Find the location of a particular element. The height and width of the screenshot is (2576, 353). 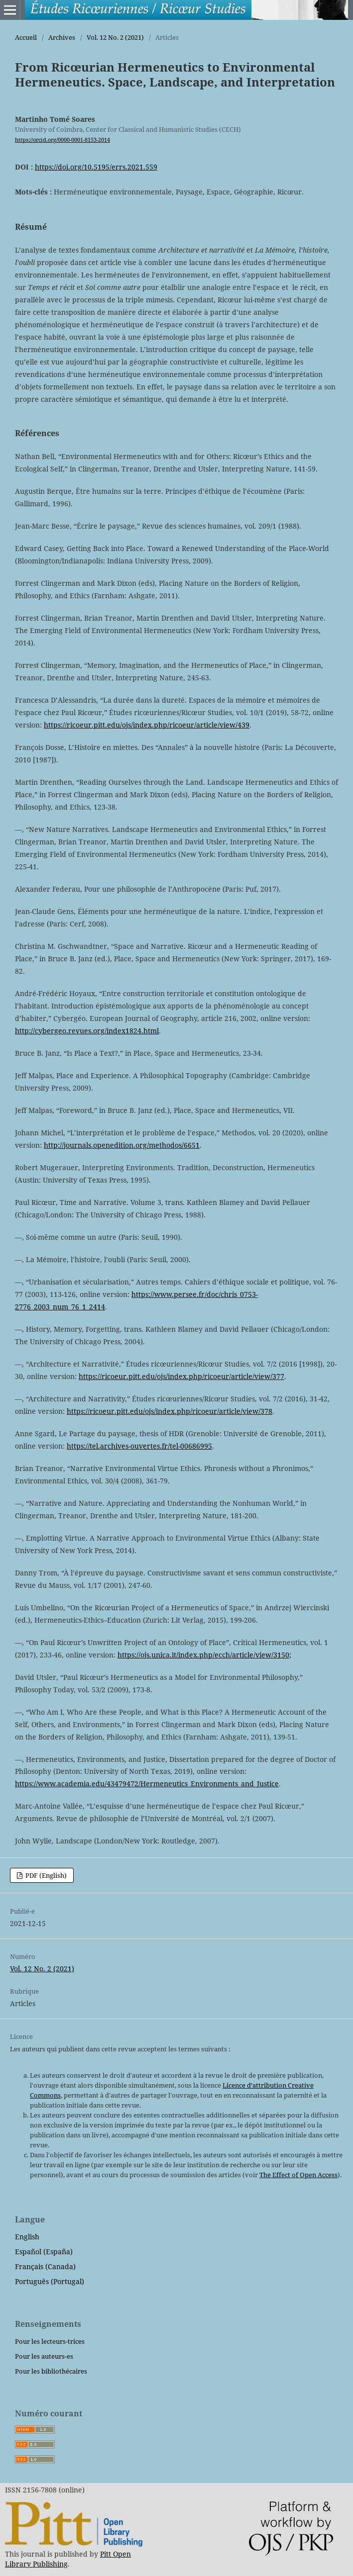

The Effect of Open Access is located at coordinates (298, 2174).